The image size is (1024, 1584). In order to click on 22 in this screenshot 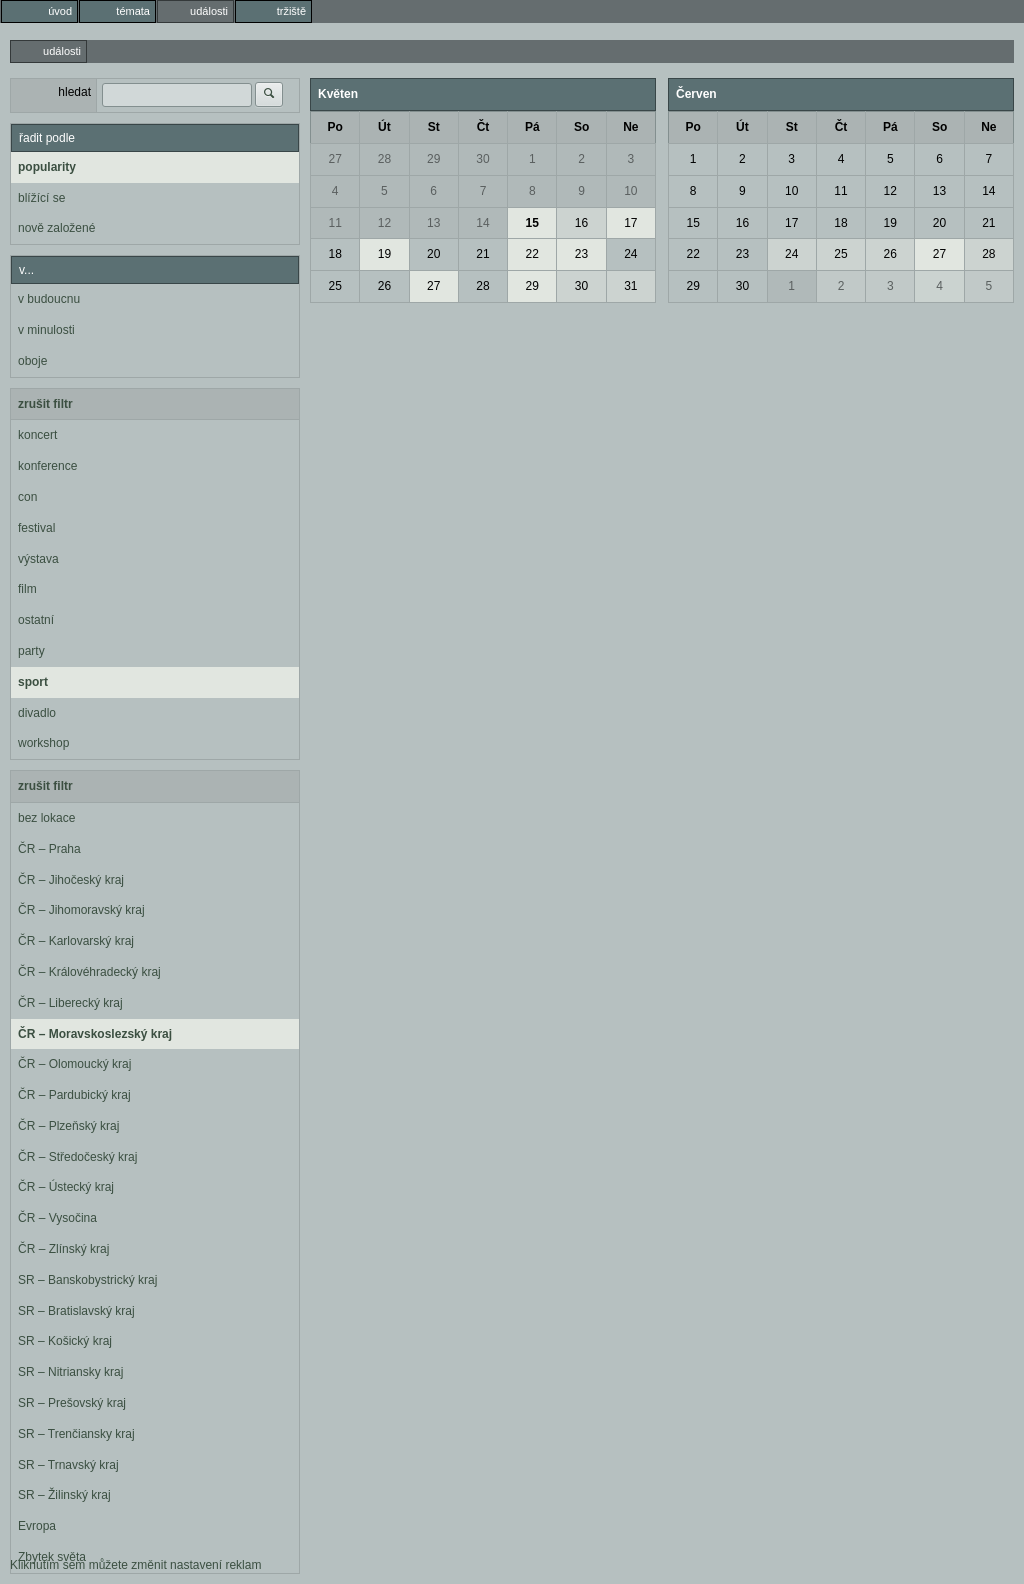, I will do `click(532, 254)`.